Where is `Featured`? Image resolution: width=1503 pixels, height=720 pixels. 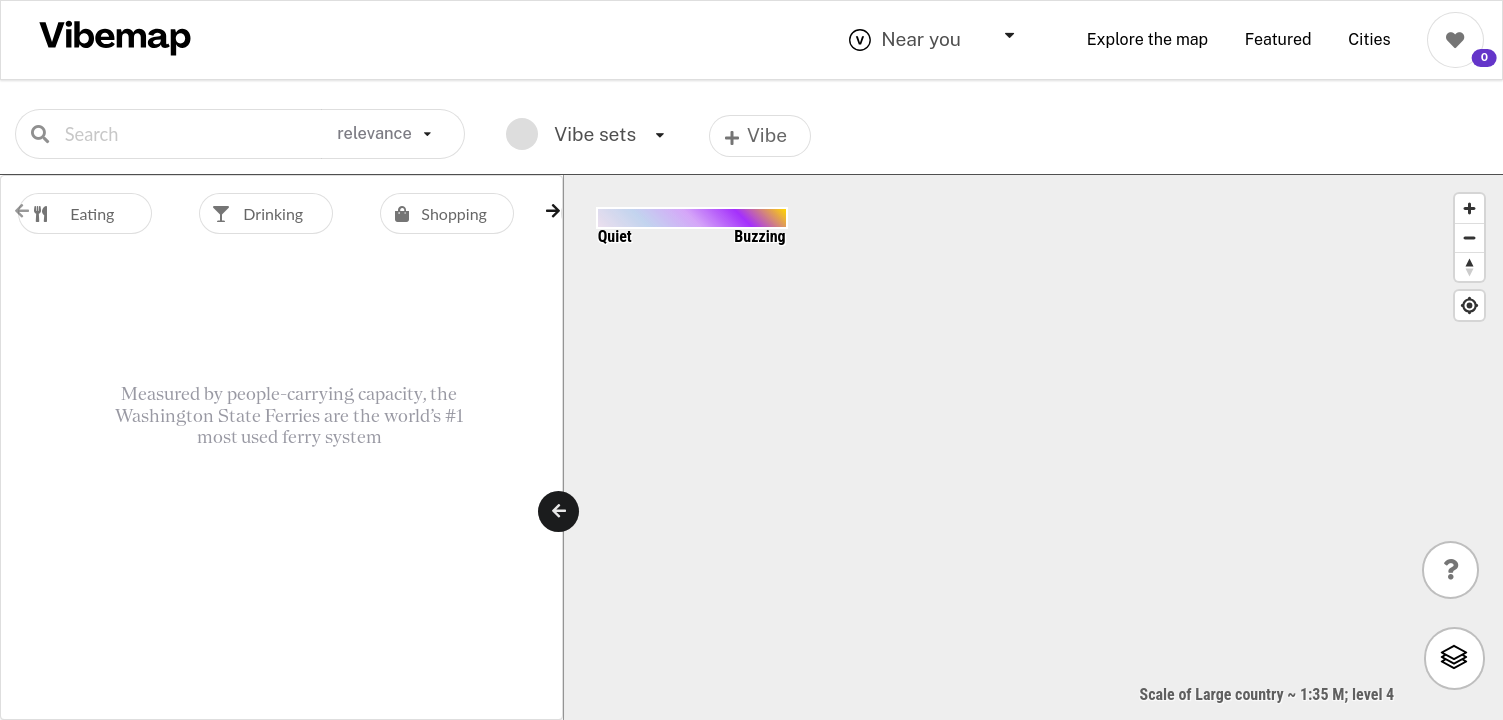 Featured is located at coordinates (1278, 39).